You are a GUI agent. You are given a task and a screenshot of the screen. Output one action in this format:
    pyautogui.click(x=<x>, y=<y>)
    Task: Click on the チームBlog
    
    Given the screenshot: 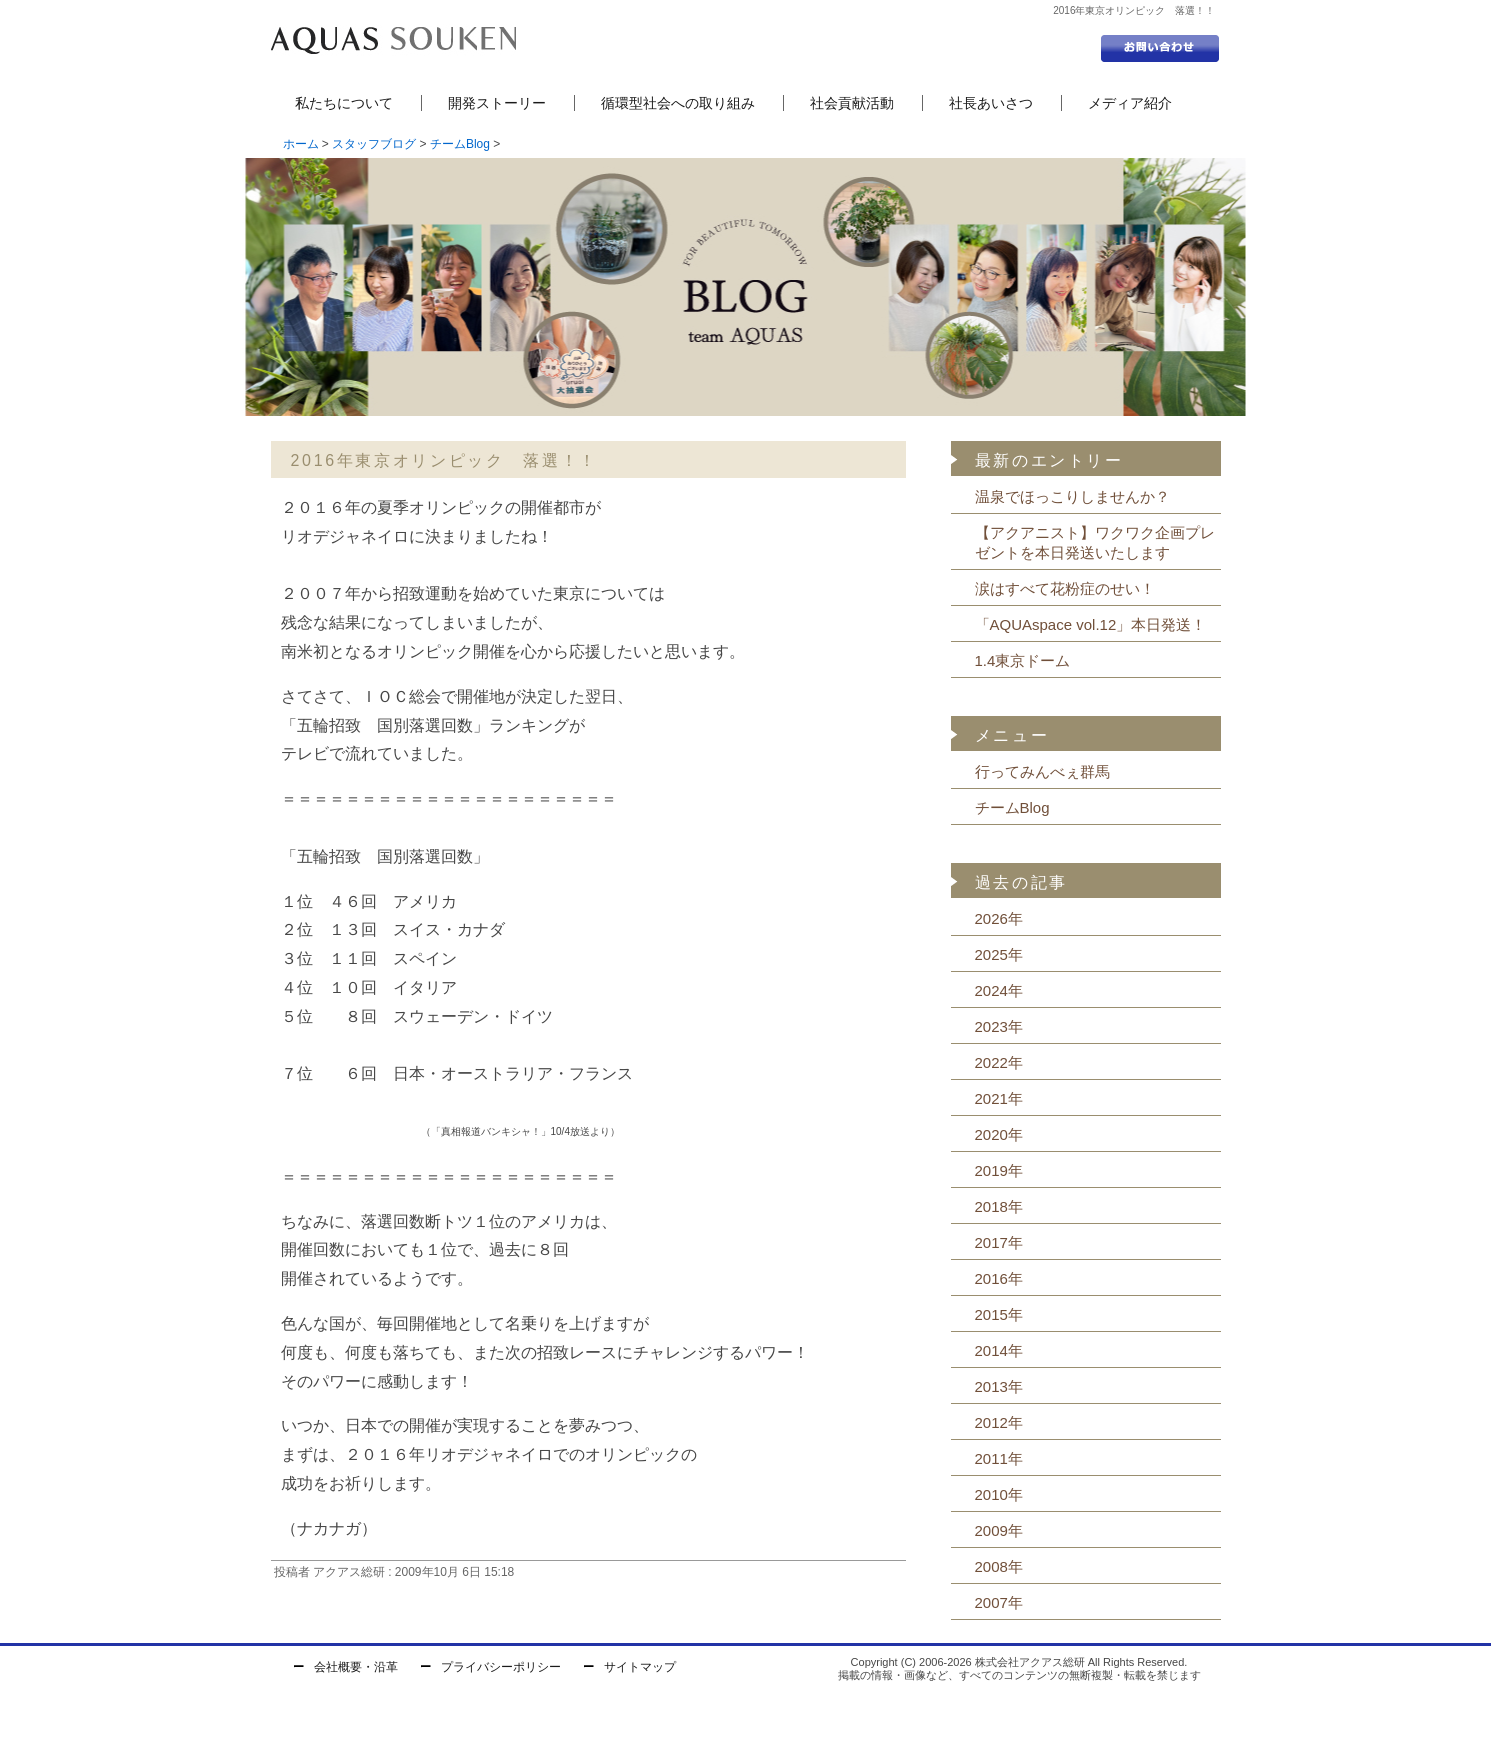 What is the action you would take?
    pyautogui.click(x=460, y=144)
    